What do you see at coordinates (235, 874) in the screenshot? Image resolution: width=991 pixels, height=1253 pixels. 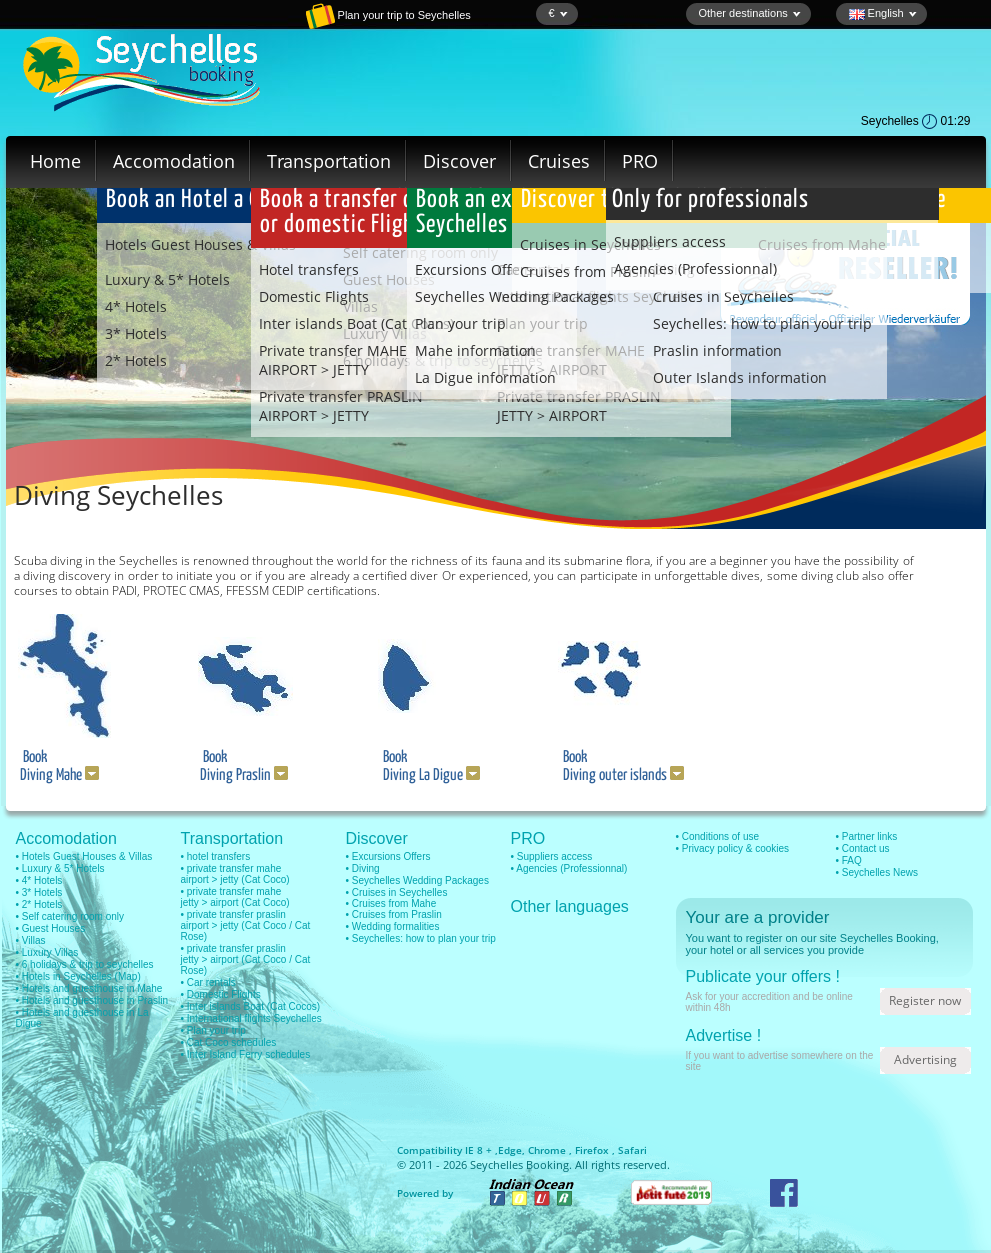 I see `• private transfer mahe airport > jetty (Cat Coco)` at bounding box center [235, 874].